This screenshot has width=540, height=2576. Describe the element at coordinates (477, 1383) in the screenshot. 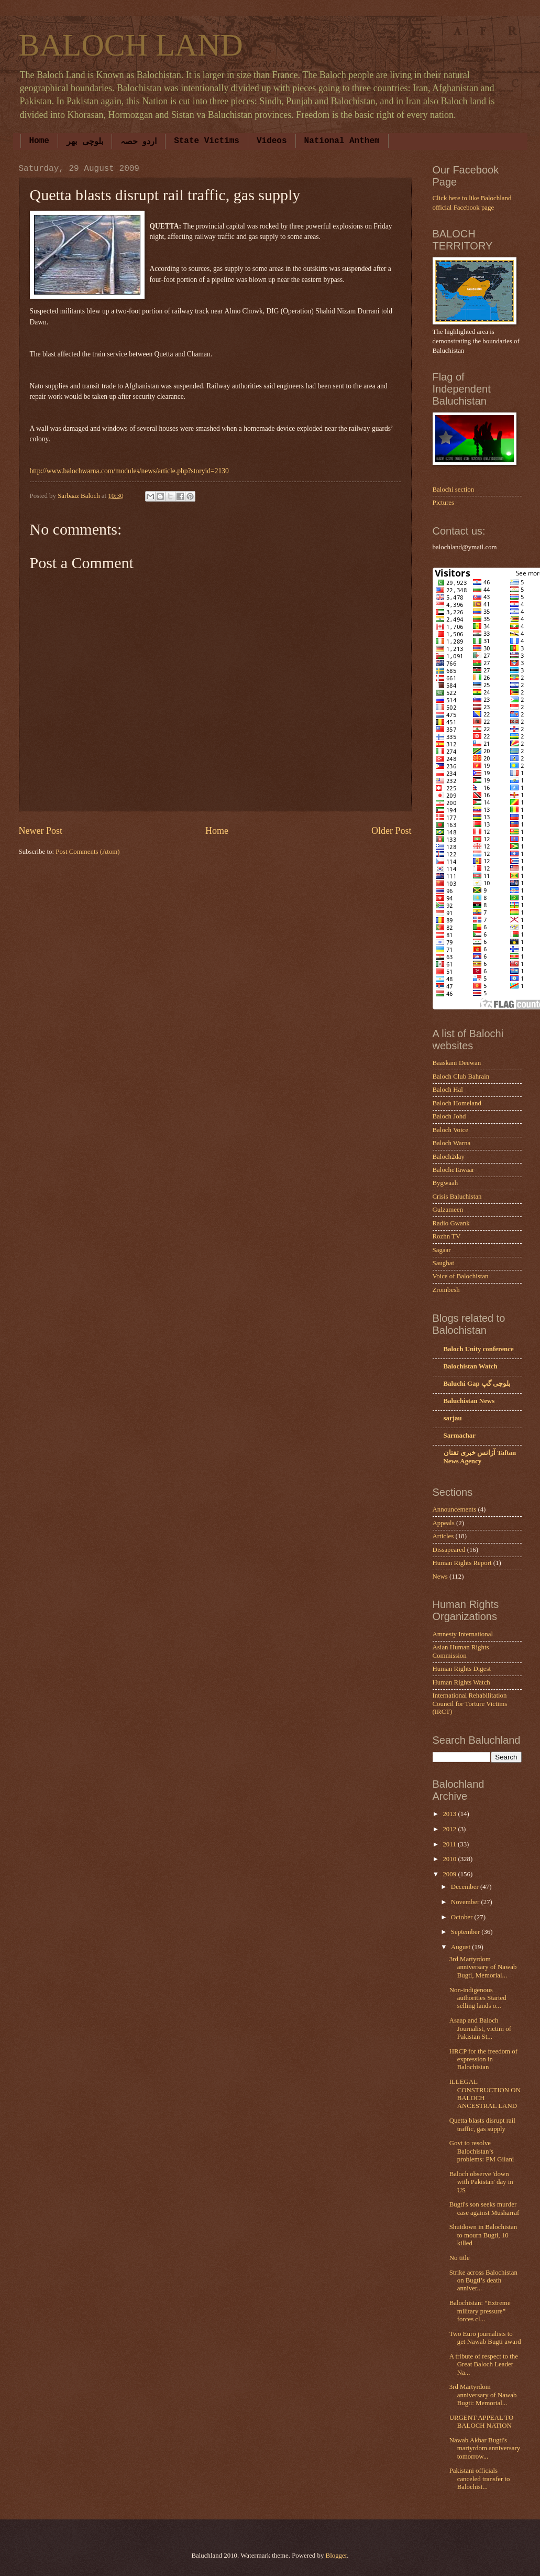

I see `Baluchi Gap بلوچی گپ` at that location.